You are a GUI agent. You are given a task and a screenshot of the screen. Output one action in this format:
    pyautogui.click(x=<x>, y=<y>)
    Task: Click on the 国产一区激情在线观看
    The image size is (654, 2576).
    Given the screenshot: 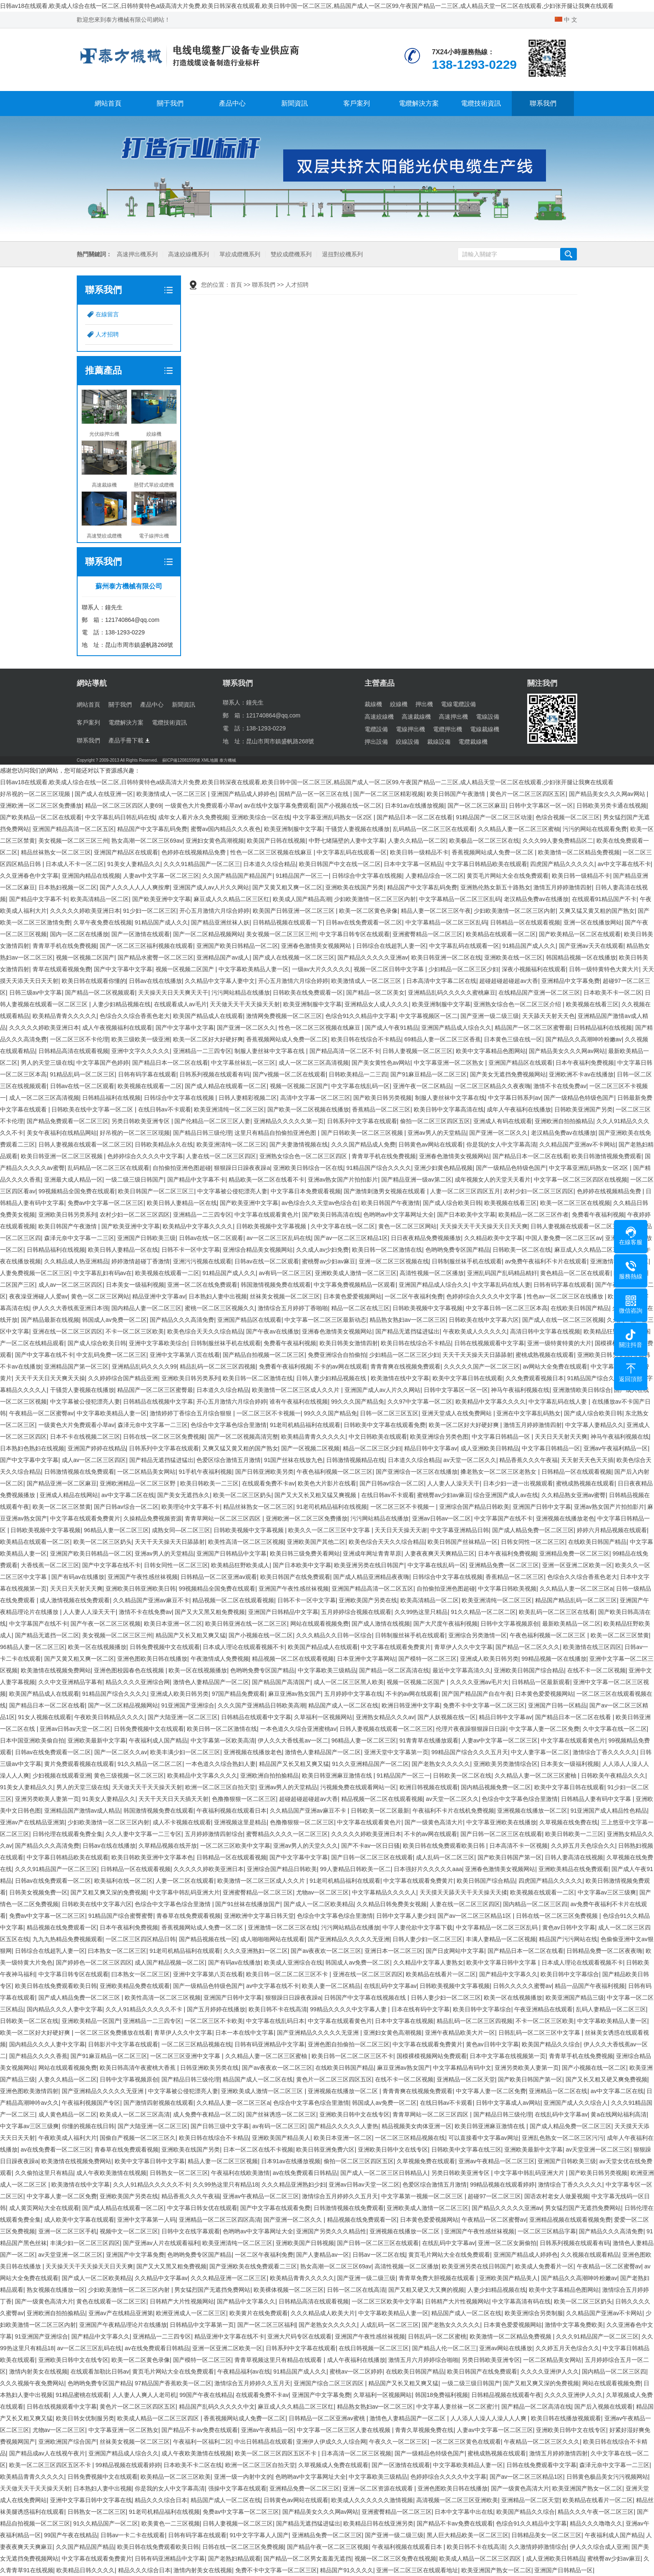 What is the action you would take?
    pyautogui.click(x=140, y=934)
    